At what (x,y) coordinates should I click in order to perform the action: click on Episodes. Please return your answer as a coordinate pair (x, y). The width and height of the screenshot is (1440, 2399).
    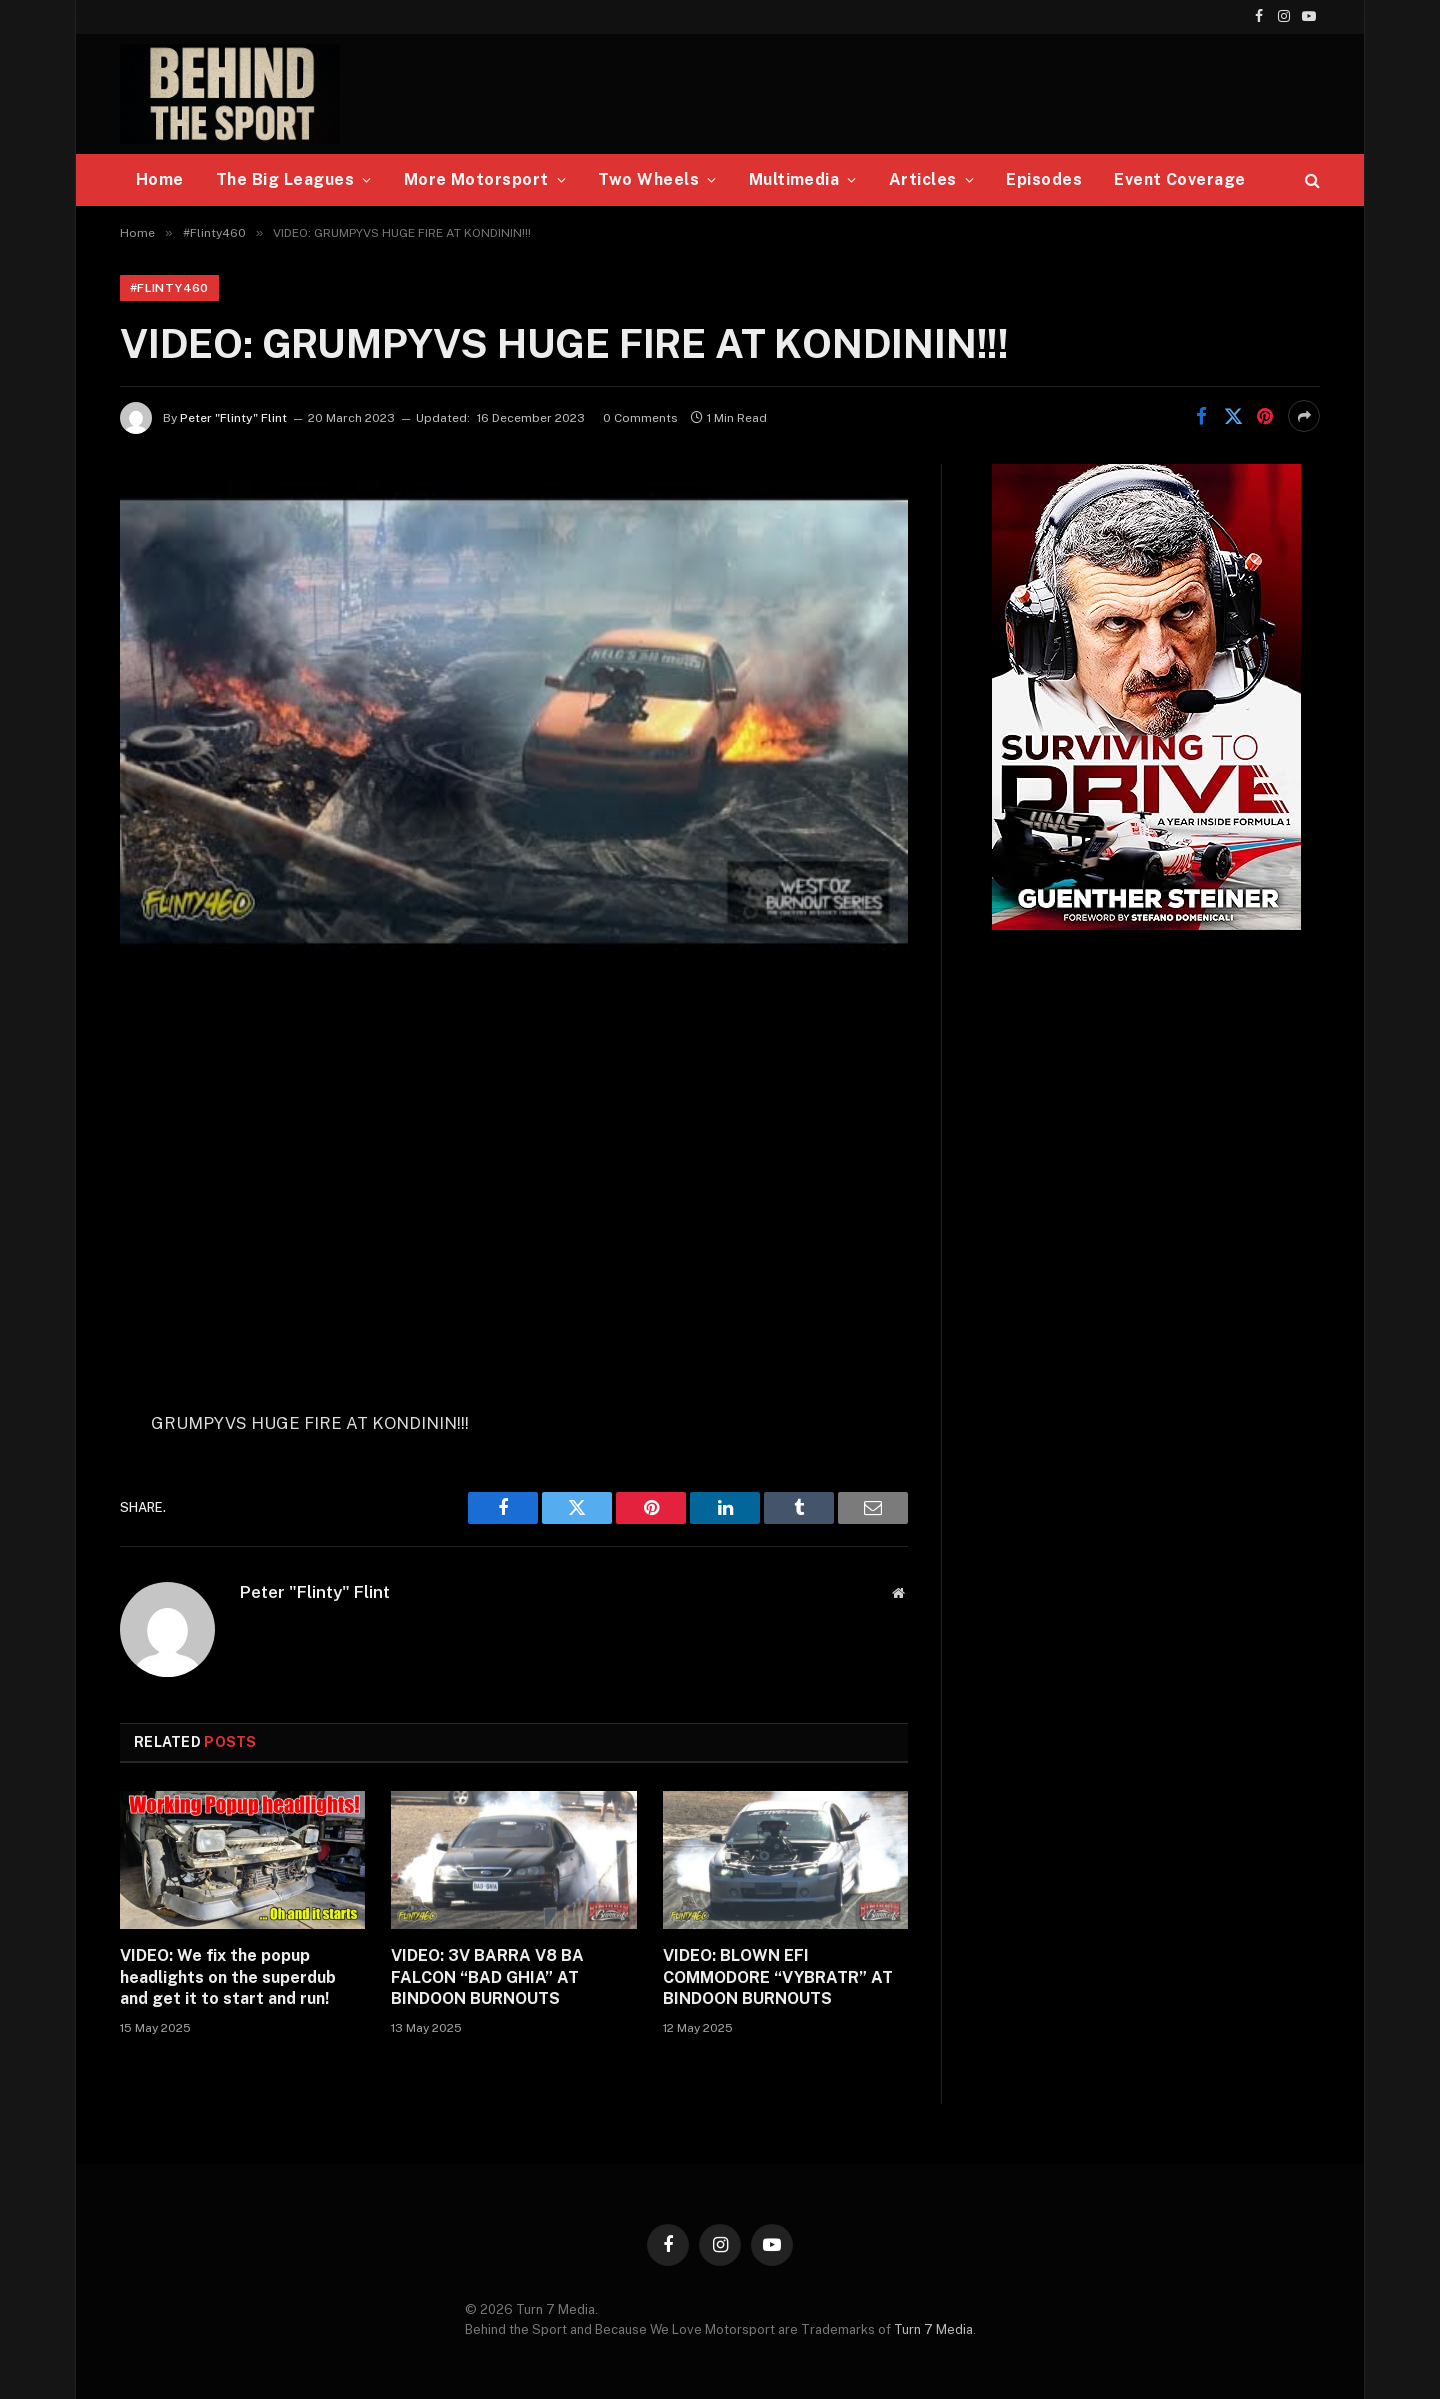
    Looking at the image, I should click on (1044, 179).